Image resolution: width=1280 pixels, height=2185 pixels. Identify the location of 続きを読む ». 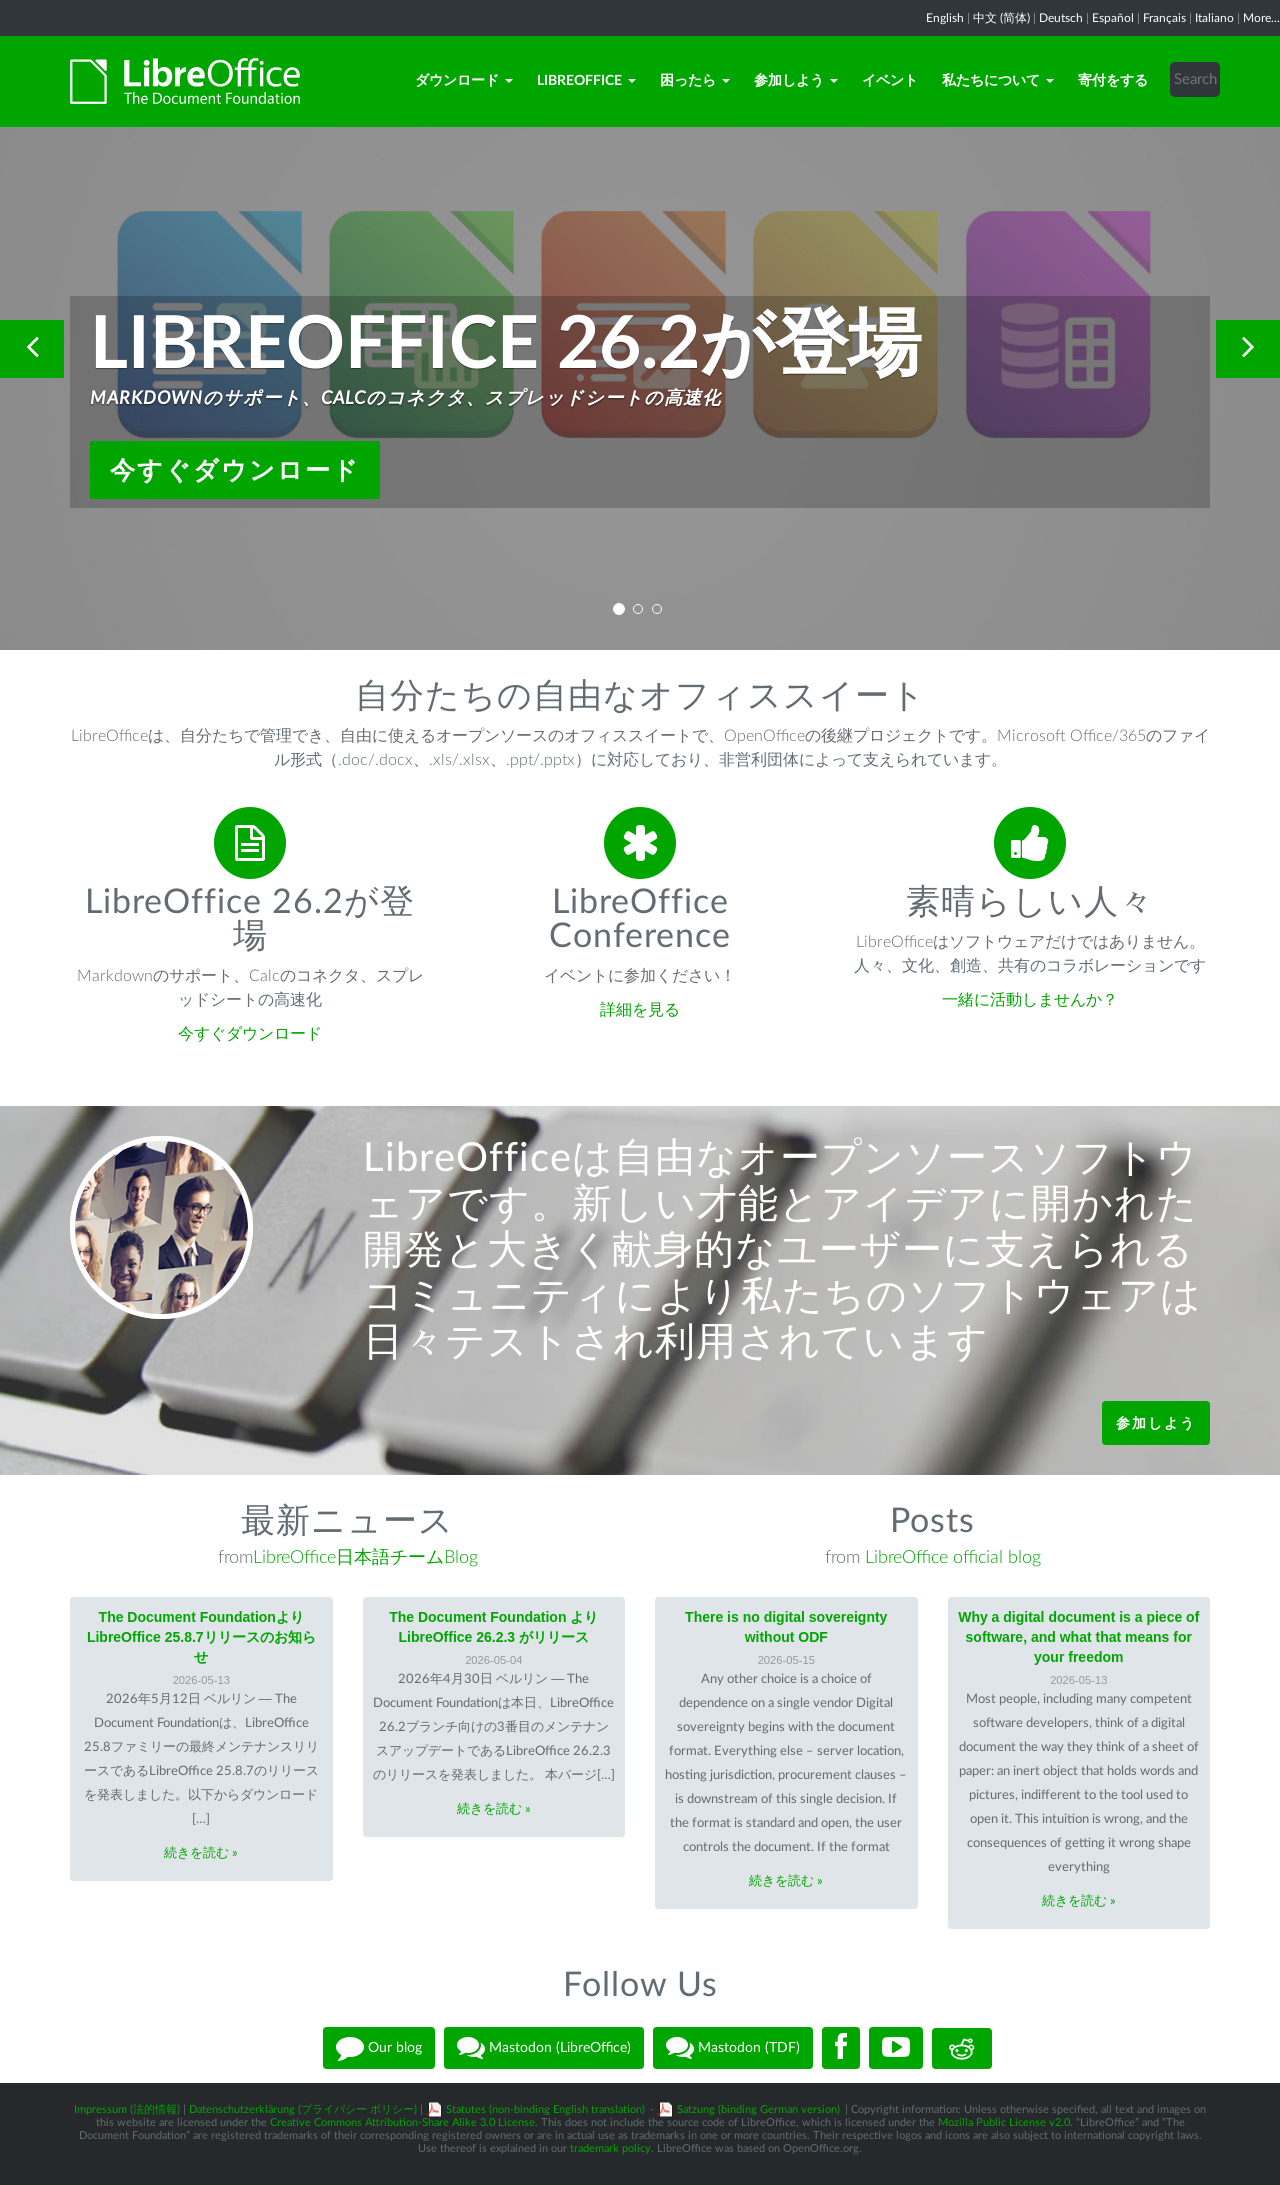
(201, 1853).